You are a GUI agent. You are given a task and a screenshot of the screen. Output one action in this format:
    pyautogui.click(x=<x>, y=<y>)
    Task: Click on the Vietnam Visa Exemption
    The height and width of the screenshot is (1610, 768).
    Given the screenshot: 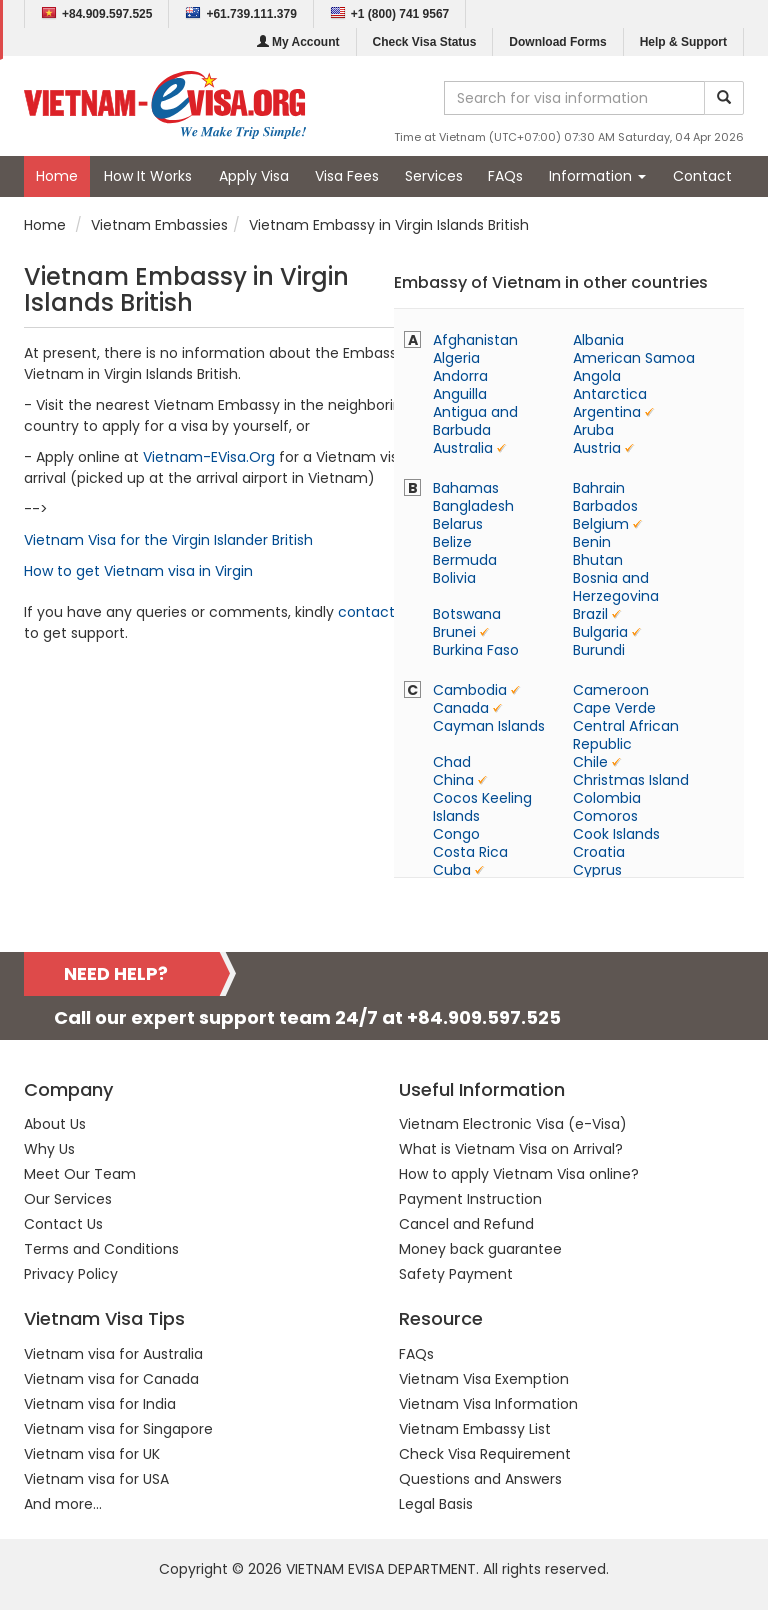 What is the action you would take?
    pyautogui.click(x=484, y=1379)
    